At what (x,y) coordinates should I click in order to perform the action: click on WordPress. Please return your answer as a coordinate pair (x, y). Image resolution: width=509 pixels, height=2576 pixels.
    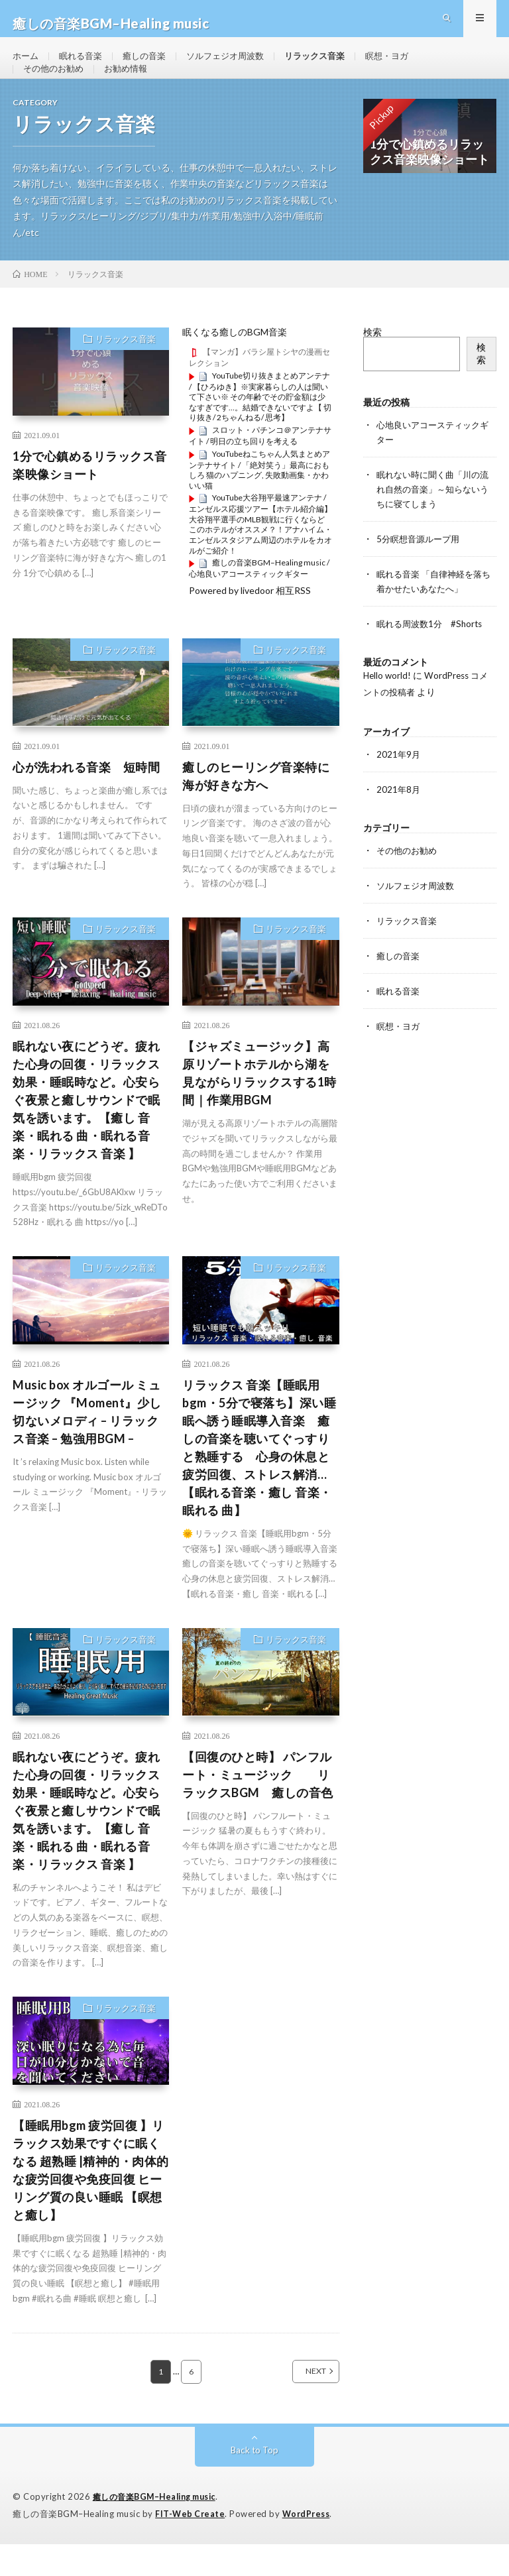
    Looking at the image, I should click on (309, 2546).